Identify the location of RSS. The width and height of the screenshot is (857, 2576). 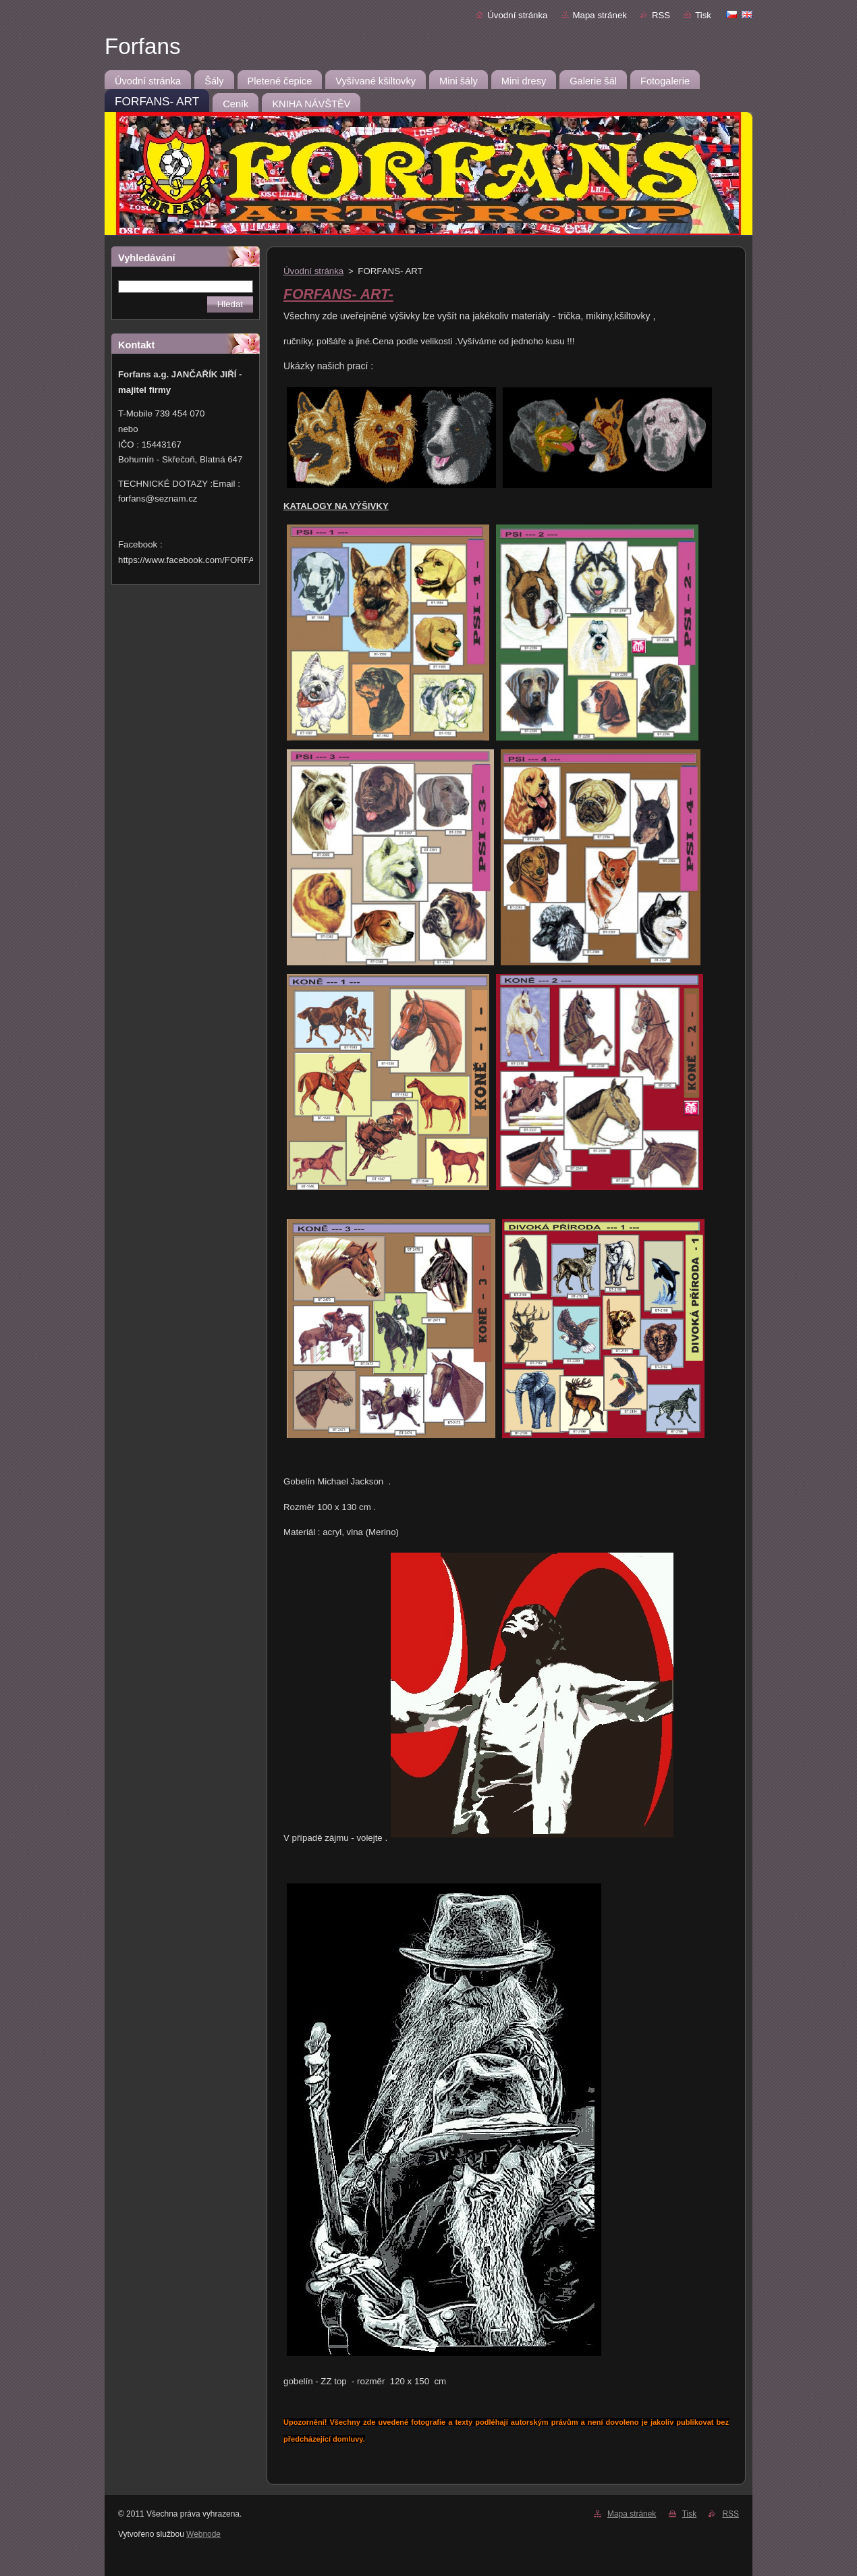
(661, 15).